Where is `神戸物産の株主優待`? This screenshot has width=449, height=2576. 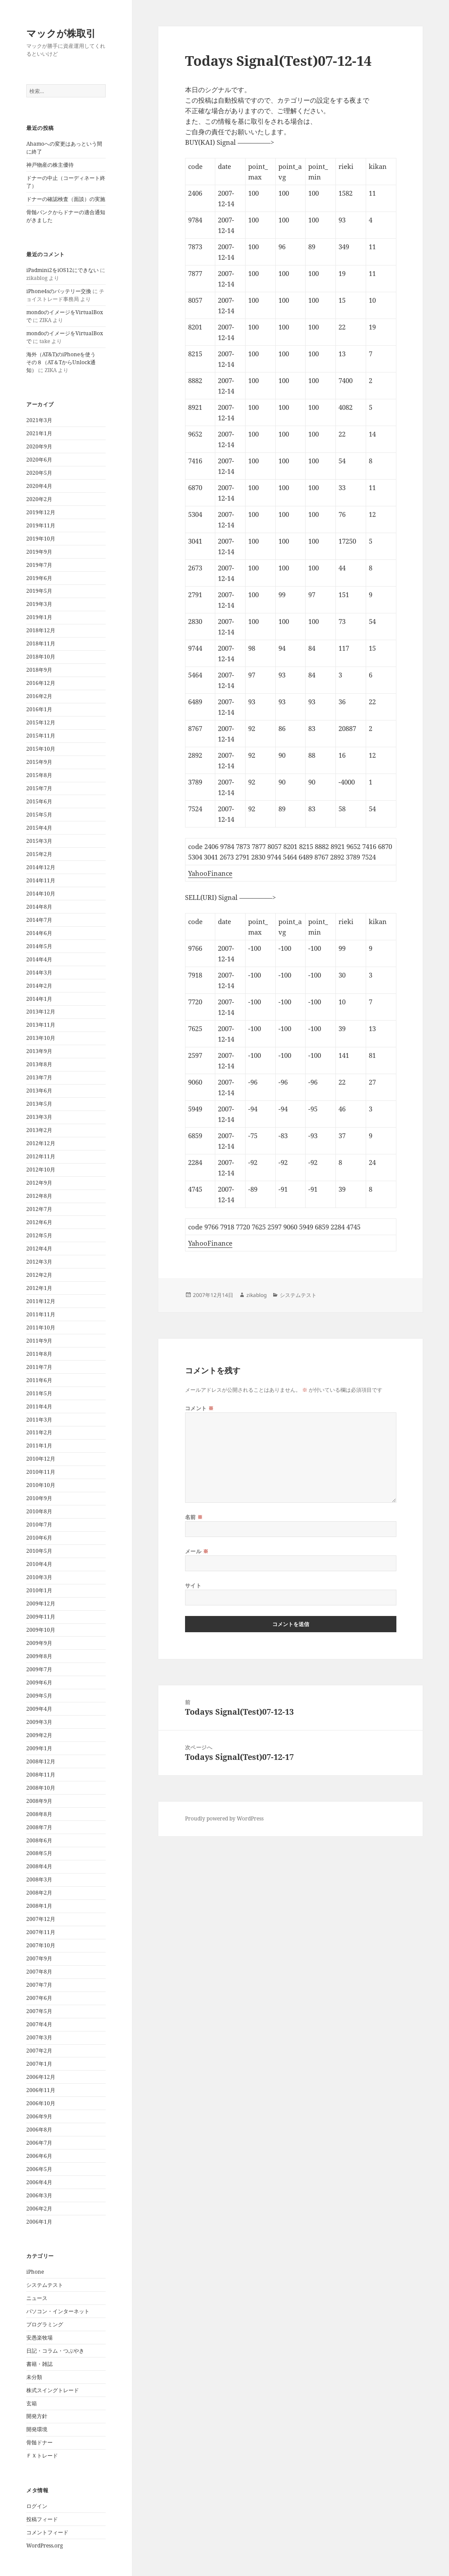 神戸物産の株主優待 is located at coordinates (50, 164).